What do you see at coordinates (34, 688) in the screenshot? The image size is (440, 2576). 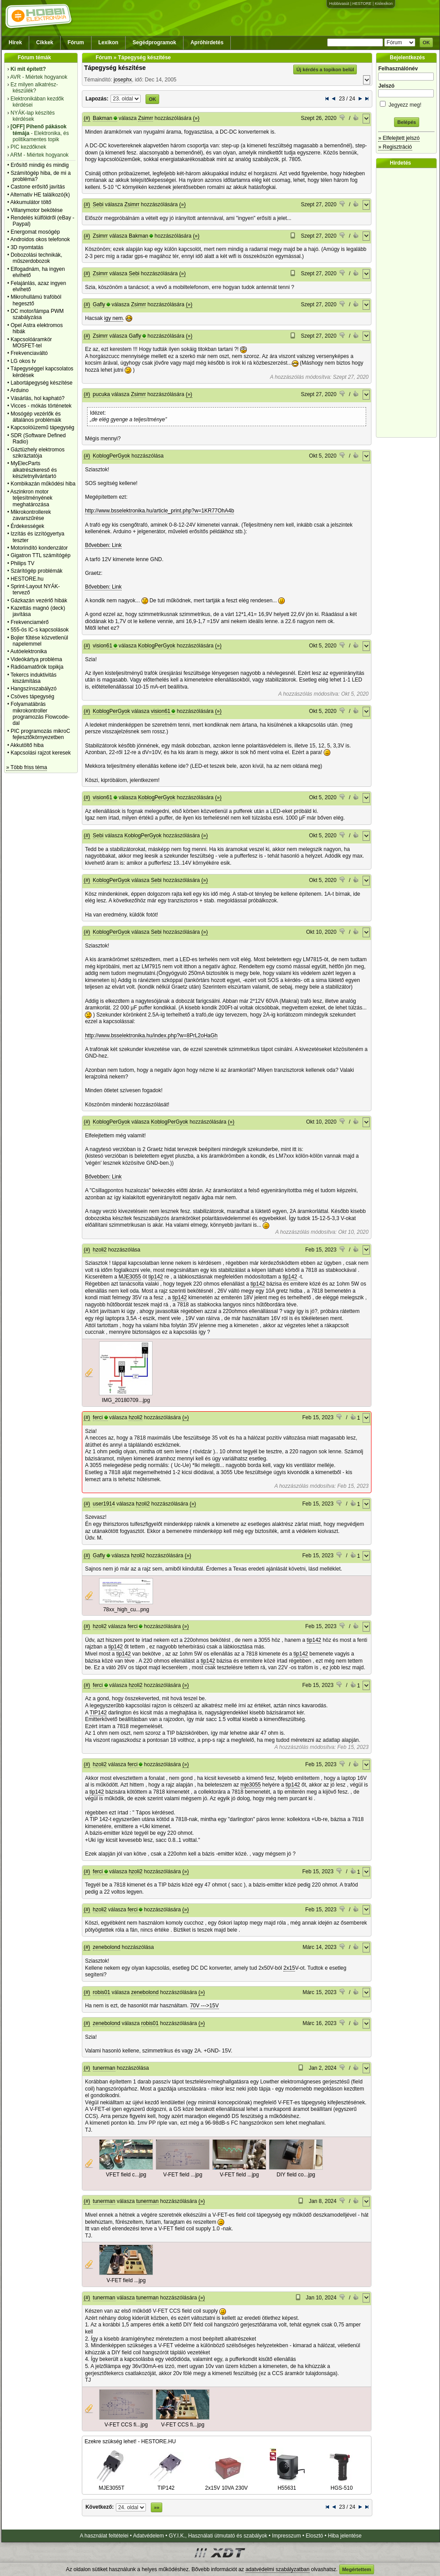 I see `Hangszínszabályzó` at bounding box center [34, 688].